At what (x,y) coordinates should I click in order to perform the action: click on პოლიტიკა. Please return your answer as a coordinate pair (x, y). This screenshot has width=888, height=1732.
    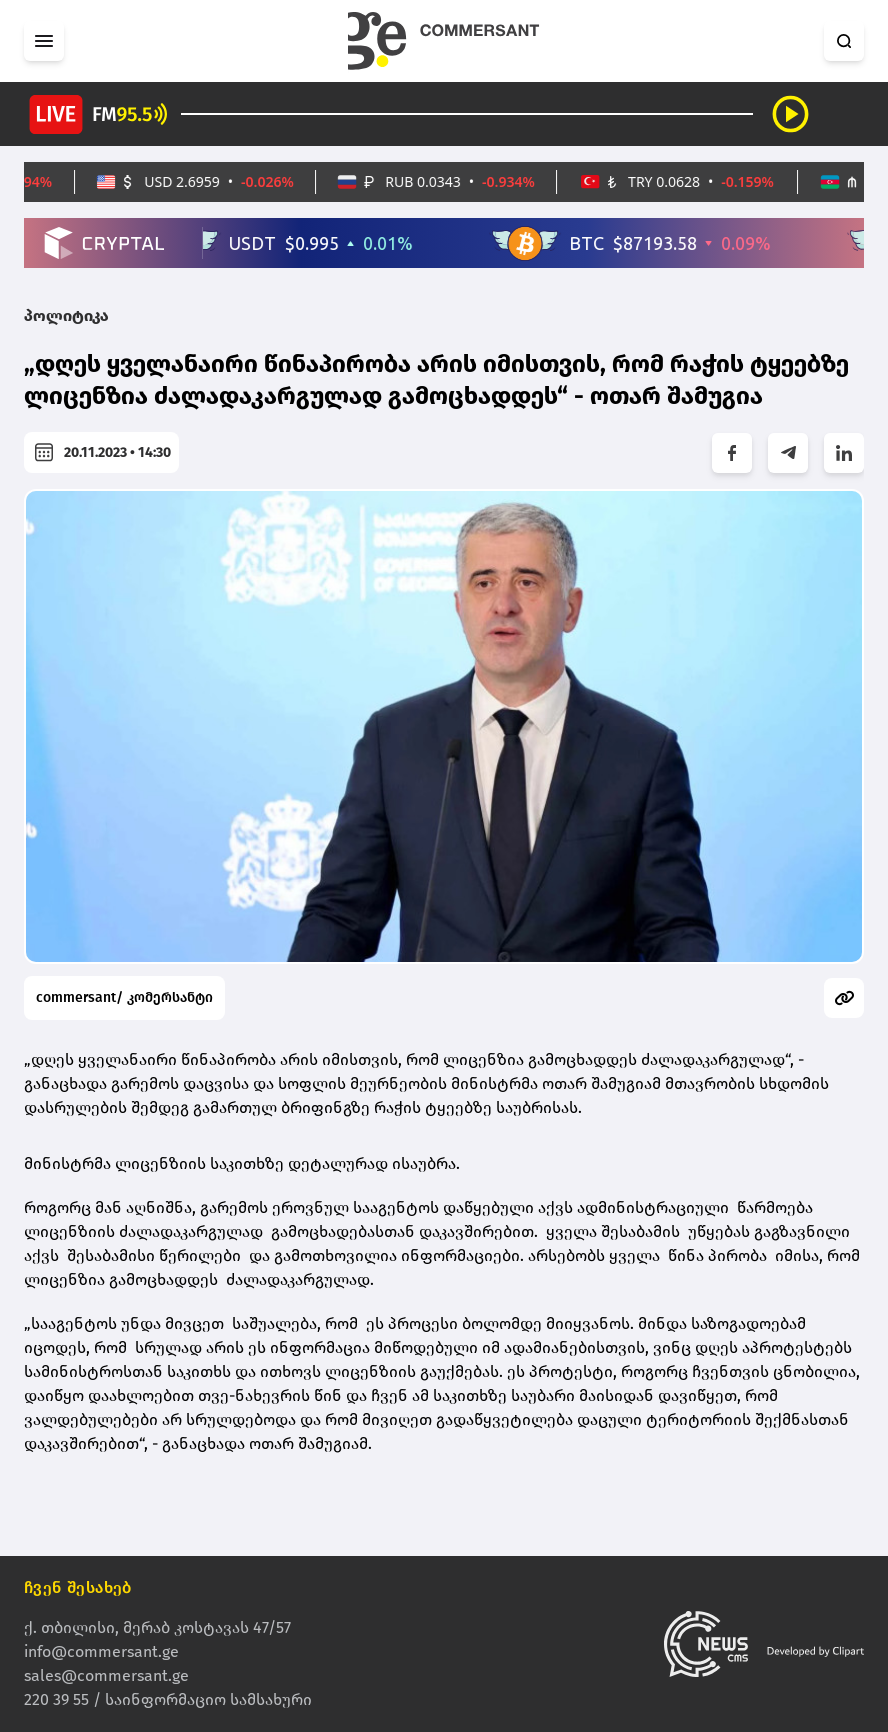
    Looking at the image, I should click on (66, 315).